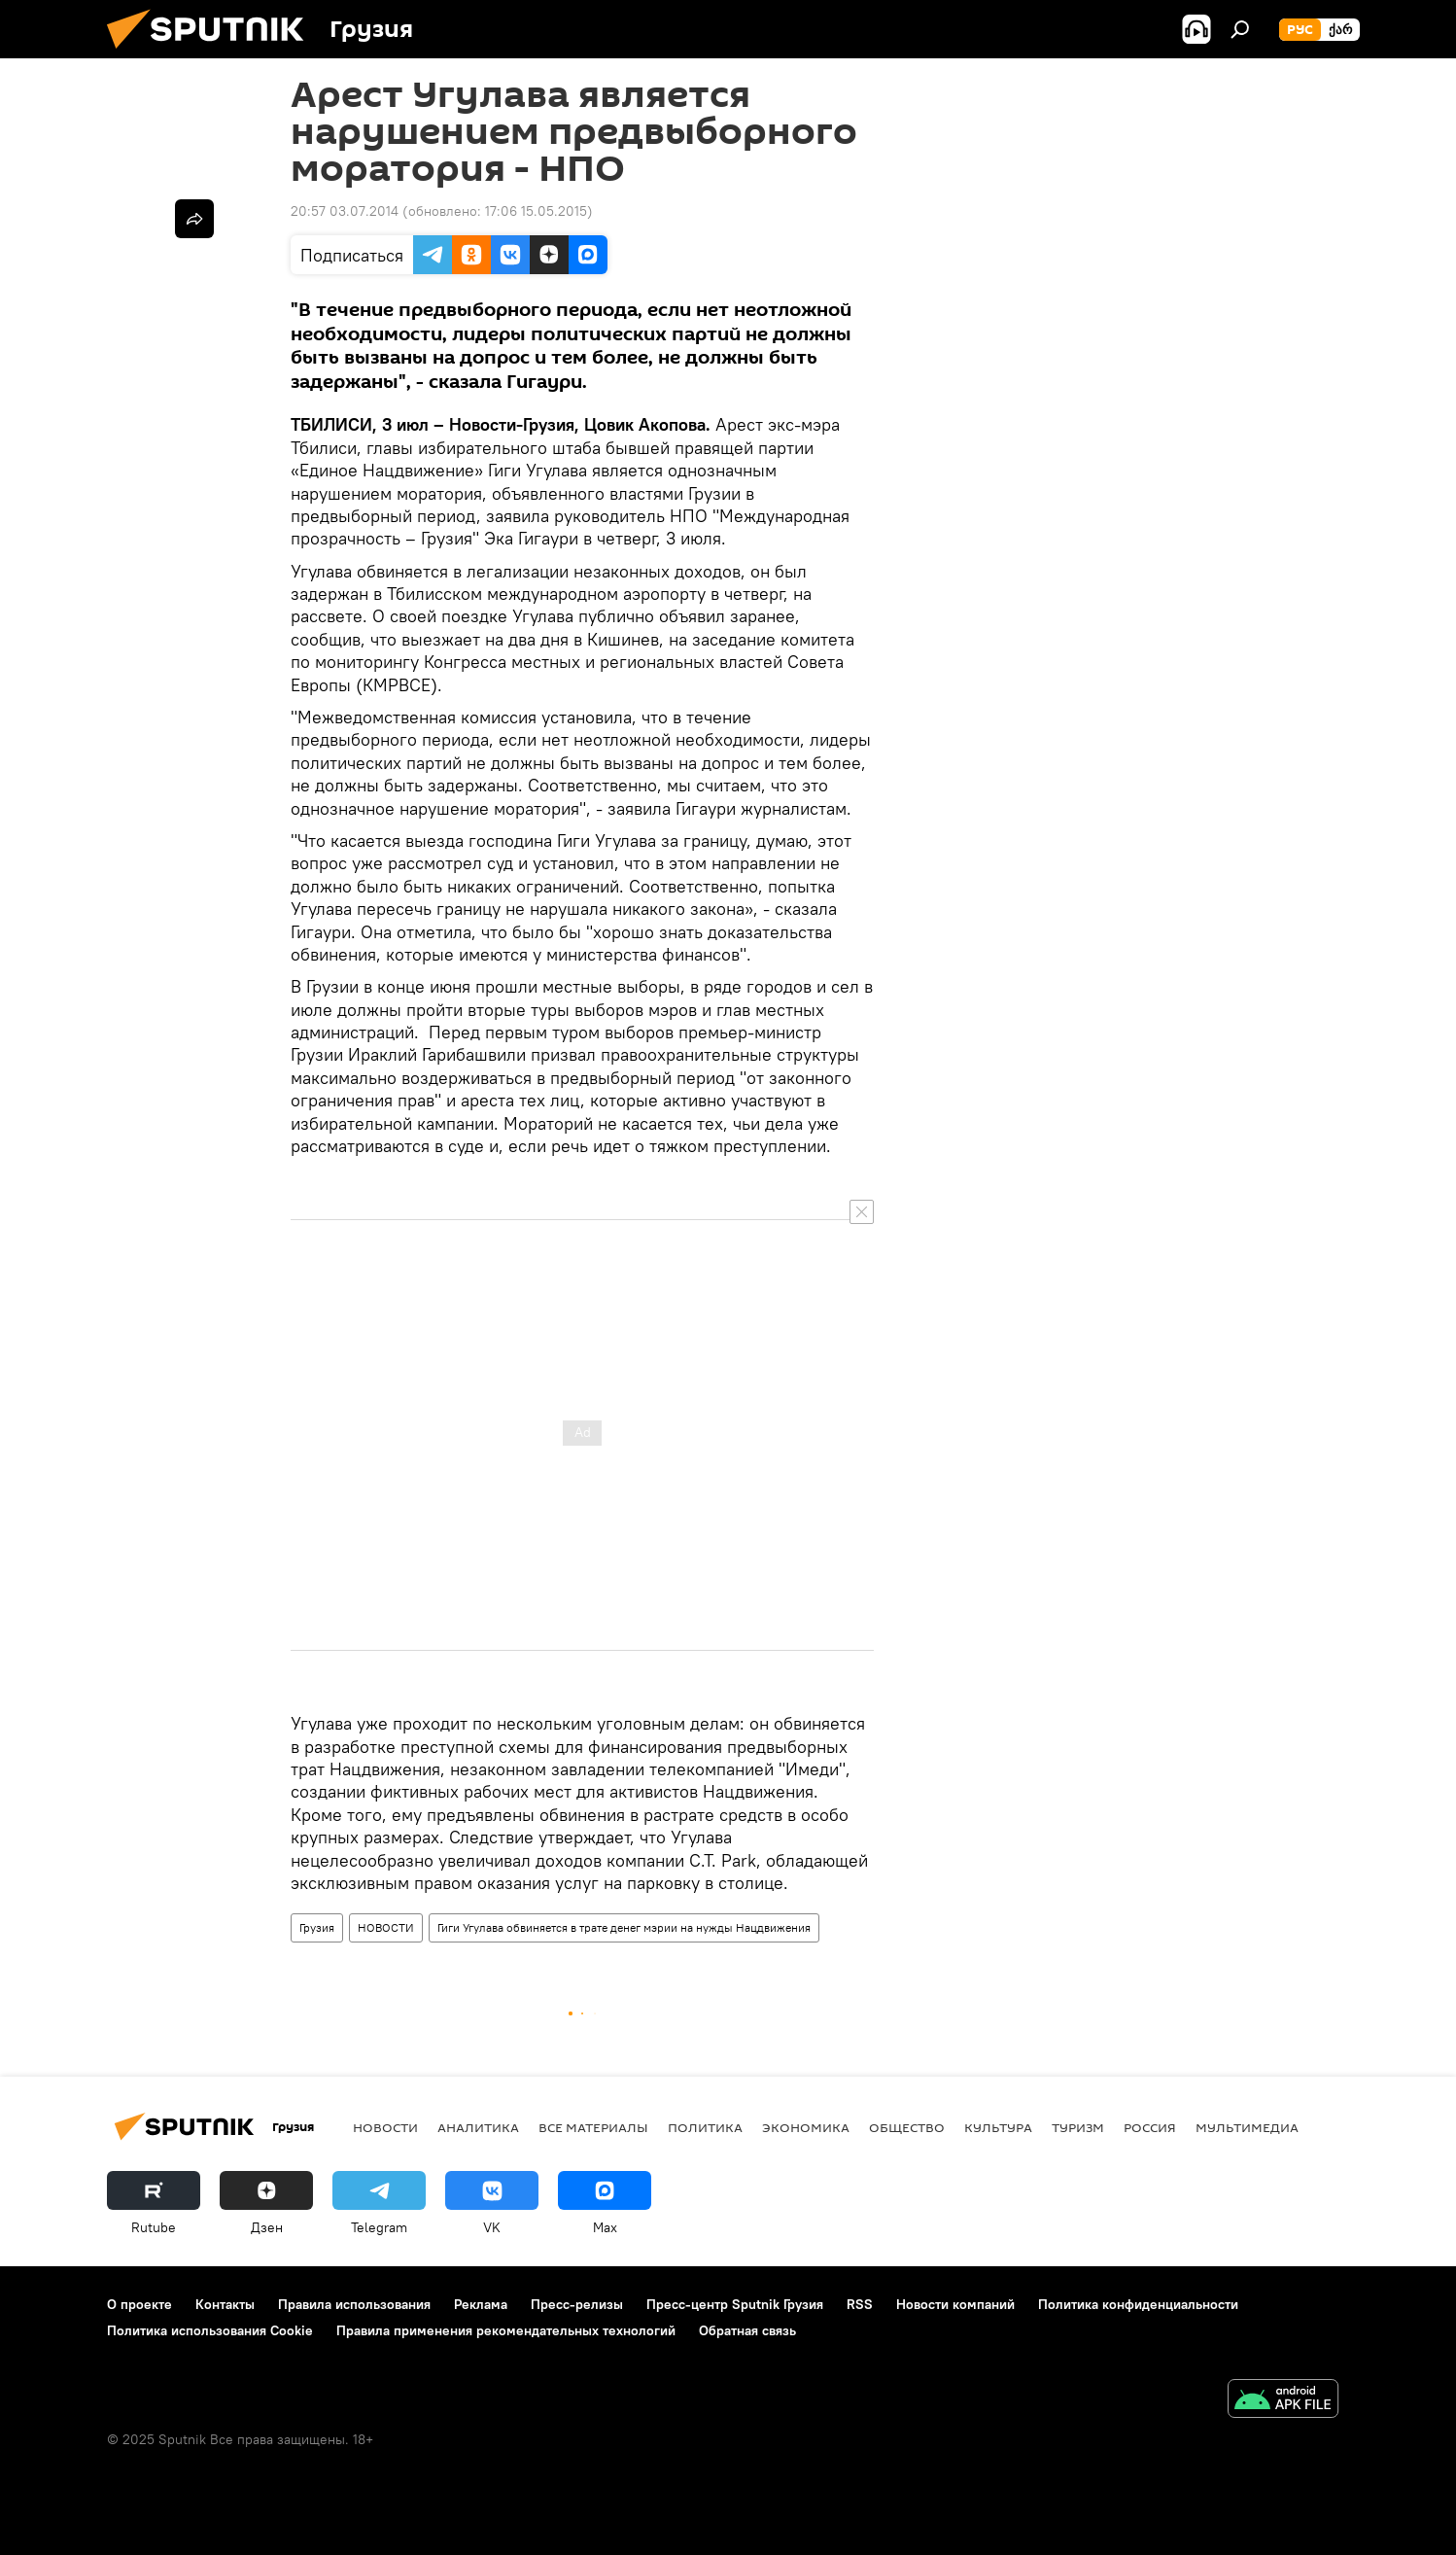 This screenshot has width=1456, height=2555. What do you see at coordinates (705, 2127) in the screenshot?
I see `ПОЛИТИКА` at bounding box center [705, 2127].